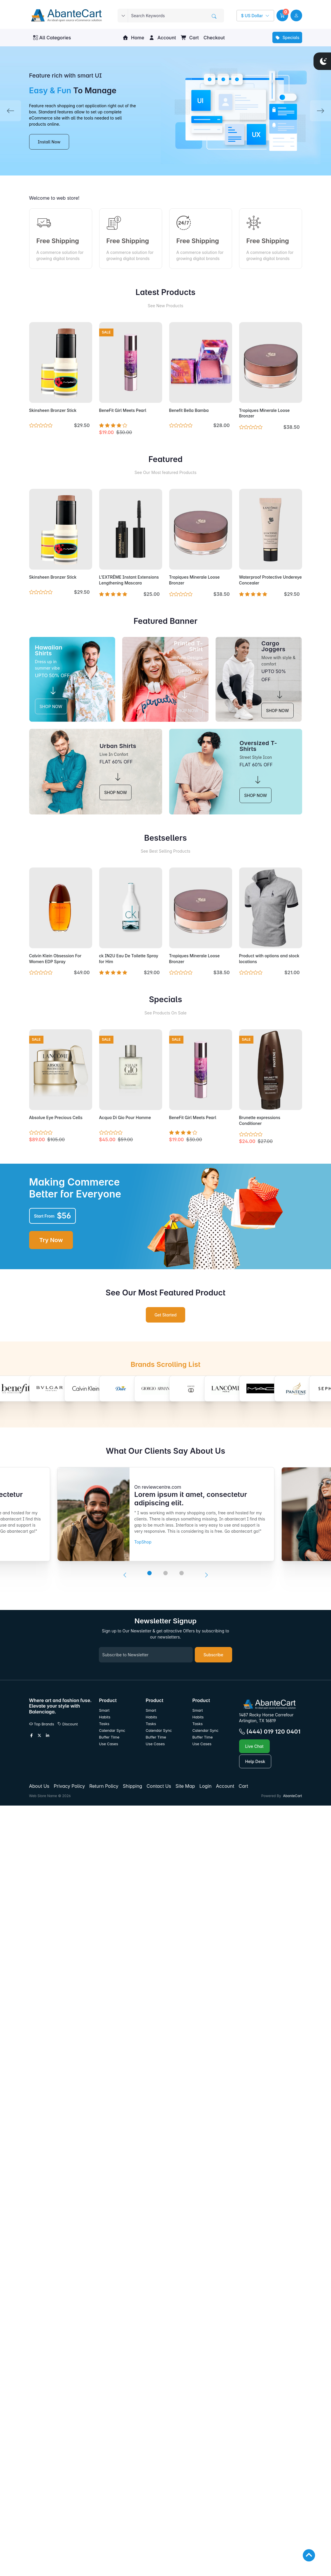  Describe the element at coordinates (49, 141) in the screenshot. I see `Install Now` at that location.